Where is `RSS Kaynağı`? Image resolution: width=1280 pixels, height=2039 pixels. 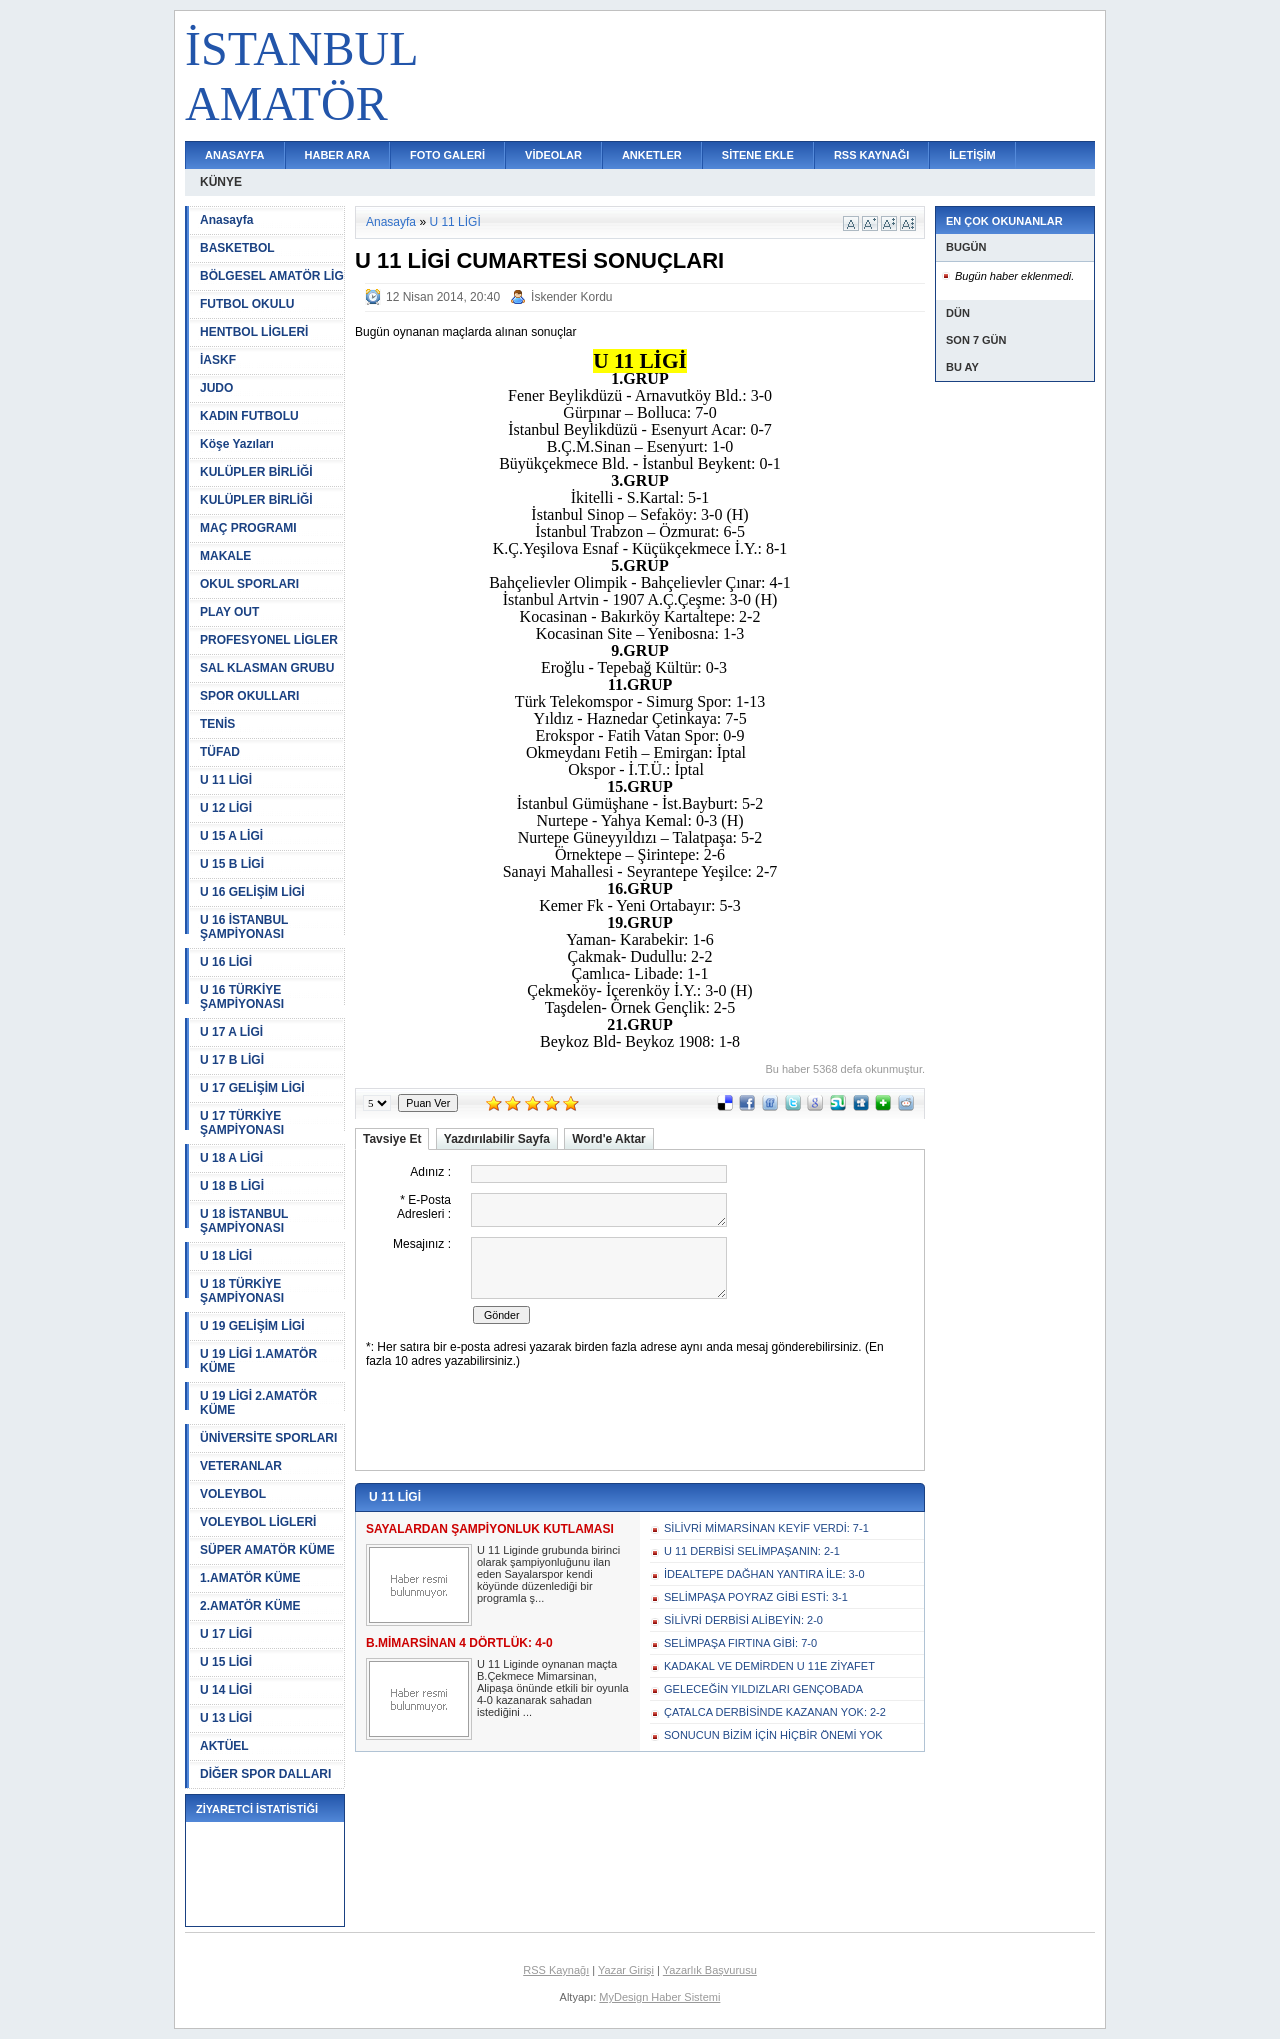
RSS Kaynağı is located at coordinates (556, 1970).